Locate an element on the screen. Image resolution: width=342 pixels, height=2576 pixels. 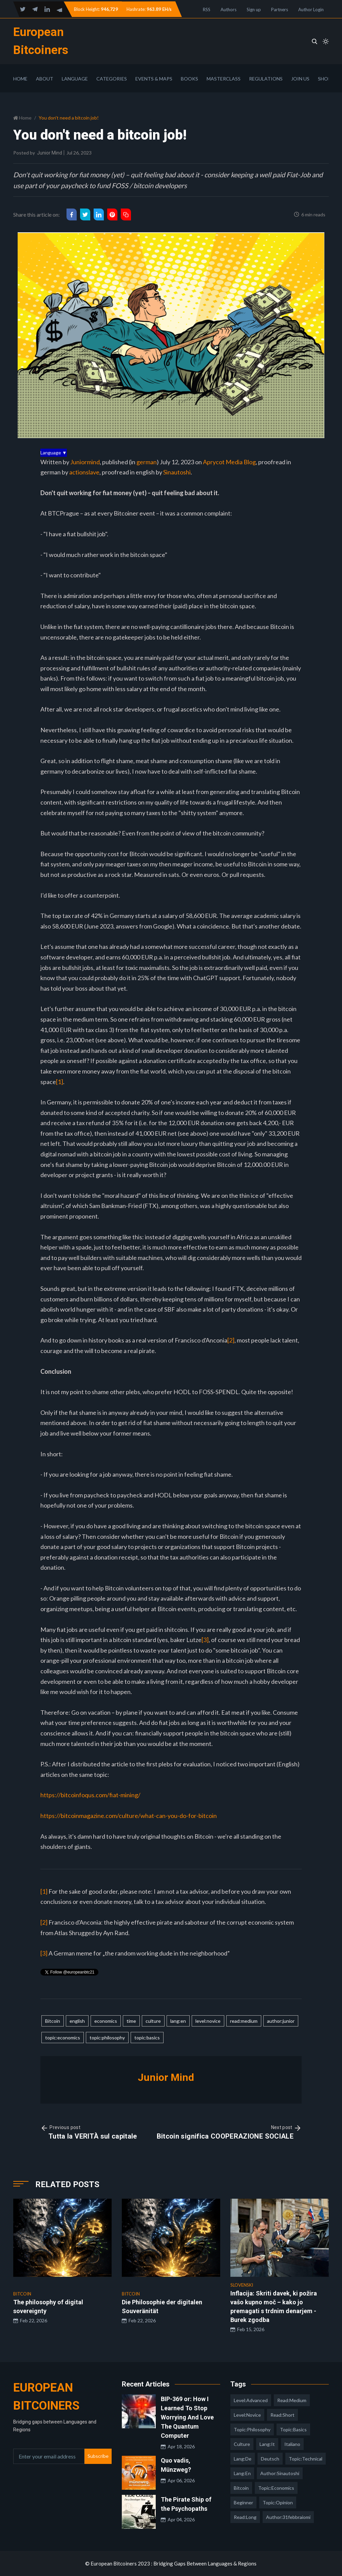
italiano is located at coordinates (292, 2444).